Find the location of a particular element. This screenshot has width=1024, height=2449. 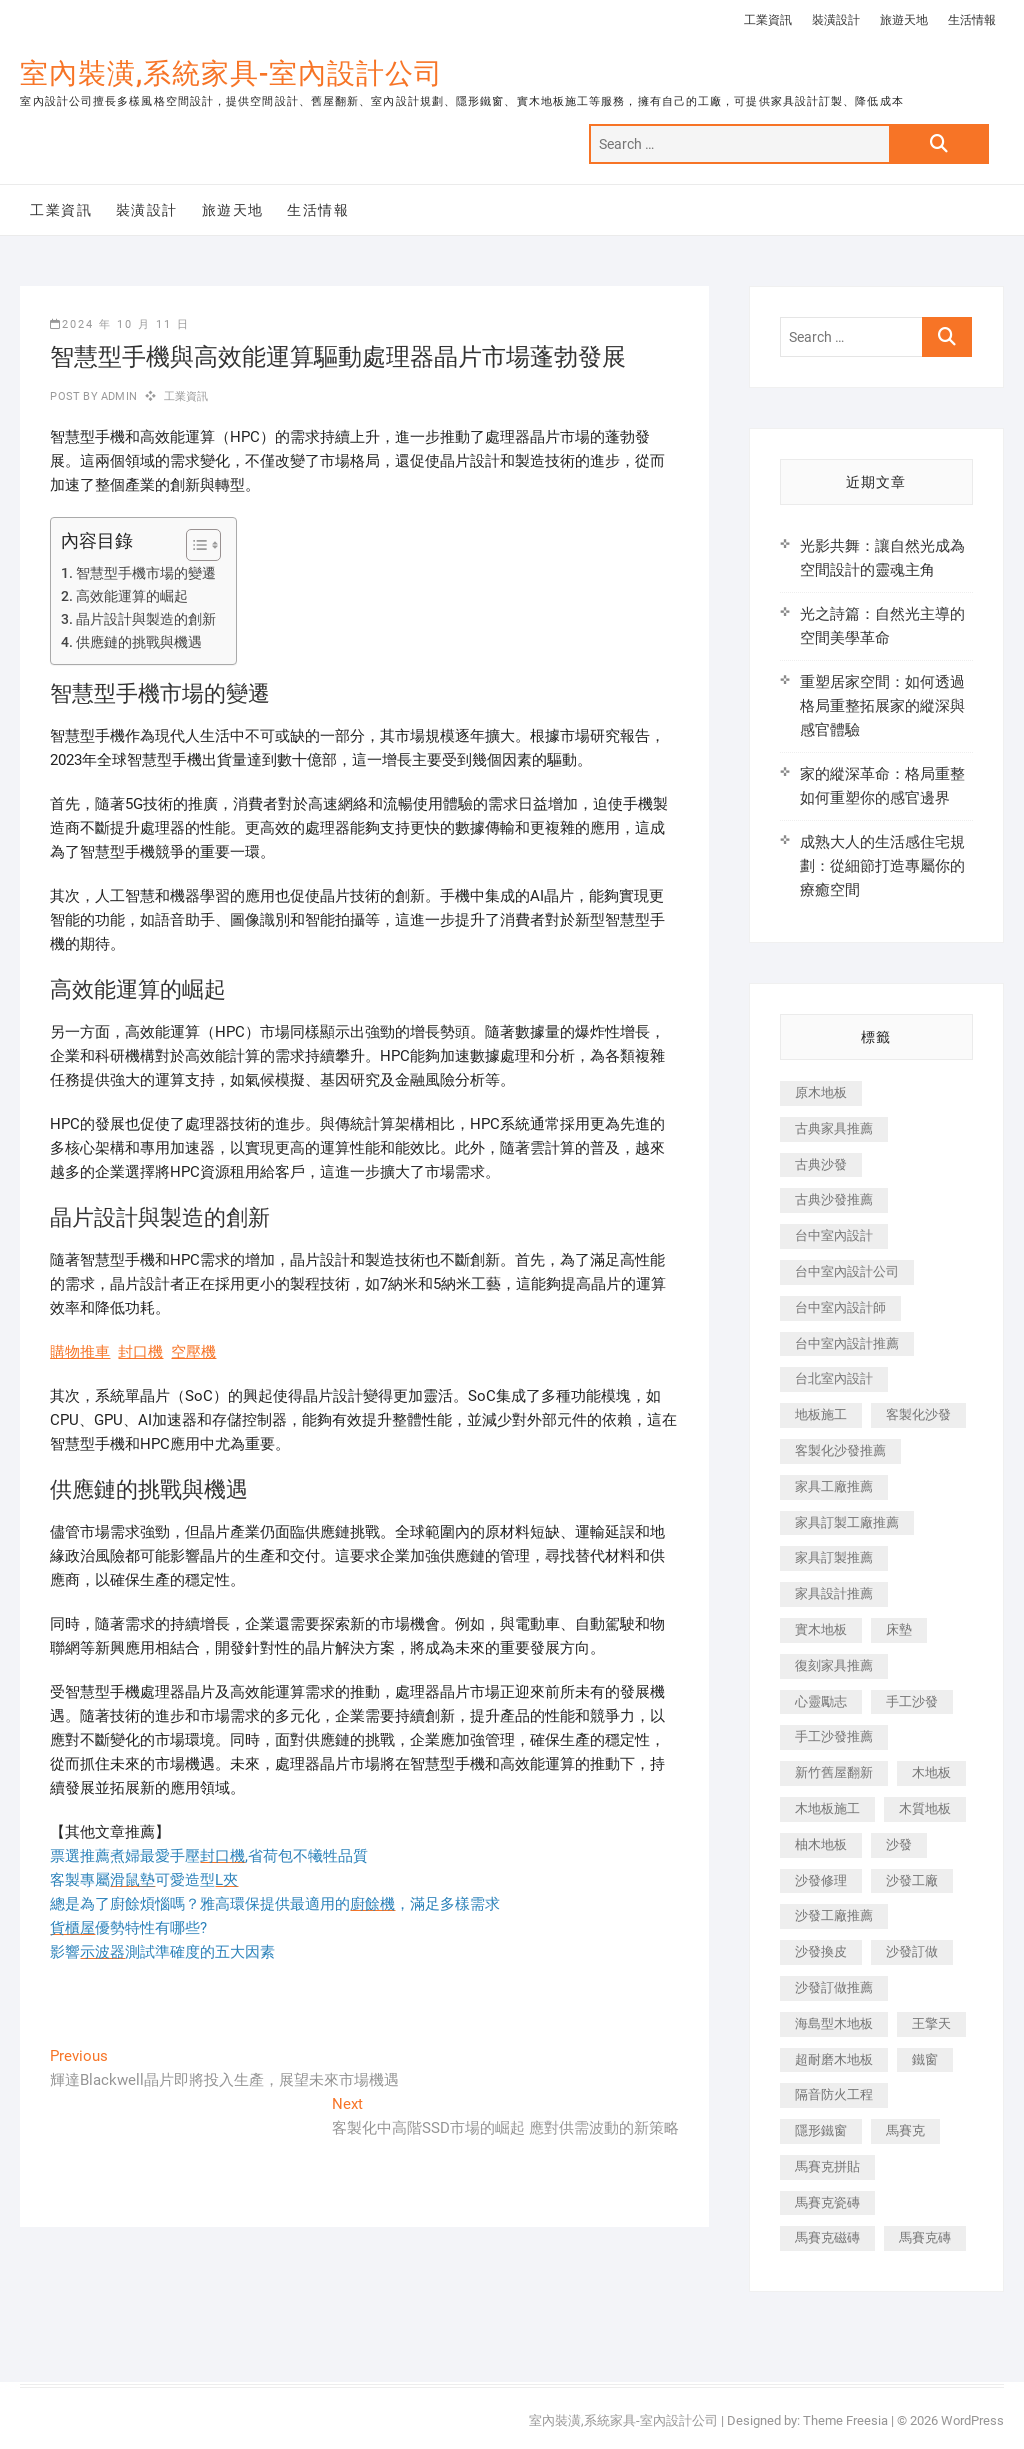

床墊 [床墊 (432 個項目)] is located at coordinates (899, 1629).